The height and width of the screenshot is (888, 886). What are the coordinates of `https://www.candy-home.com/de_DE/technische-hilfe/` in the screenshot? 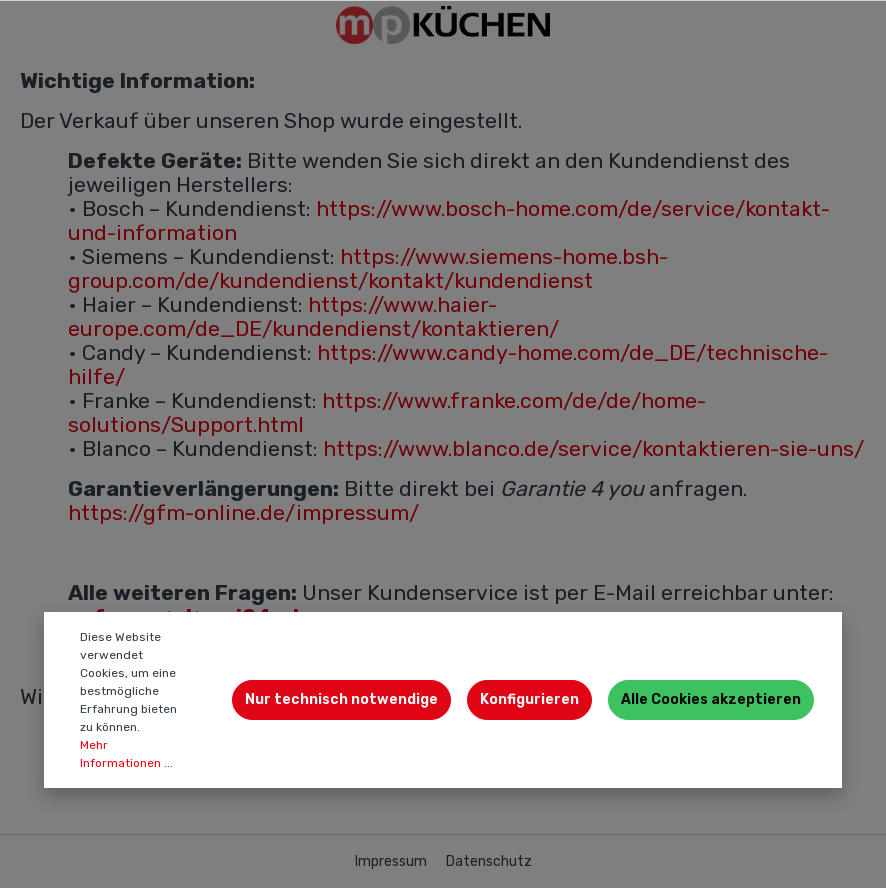 It's located at (448, 364).